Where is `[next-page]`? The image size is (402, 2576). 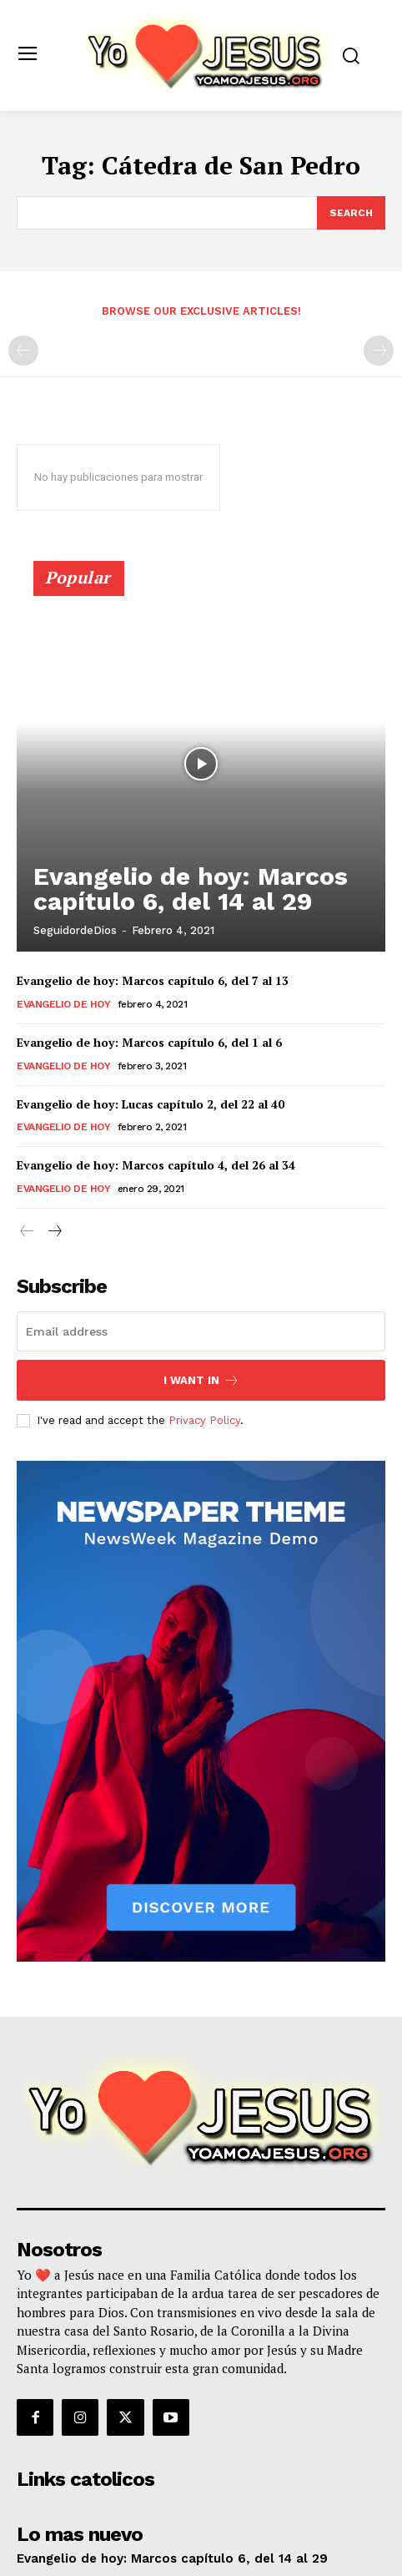
[next-page] is located at coordinates (53, 1232).